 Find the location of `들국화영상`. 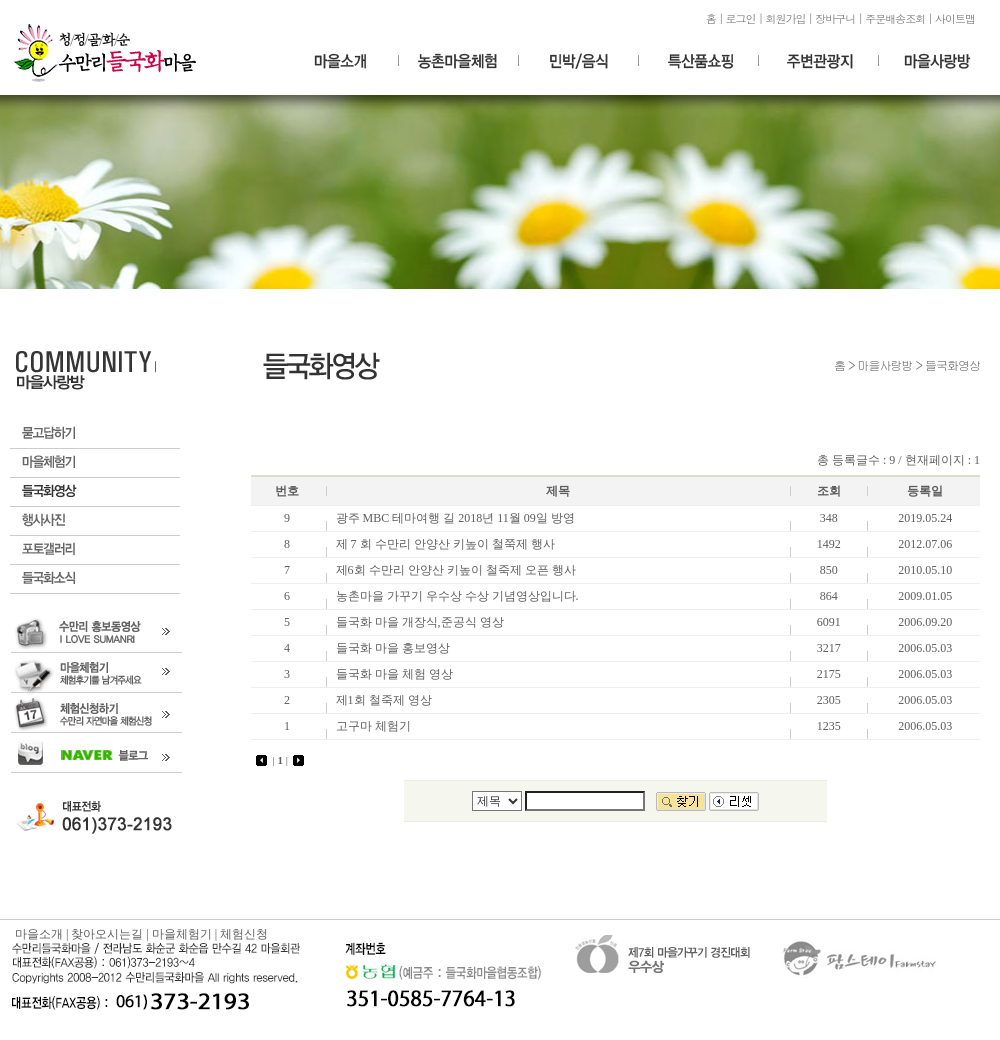

들국화영상 is located at coordinates (95, 492).